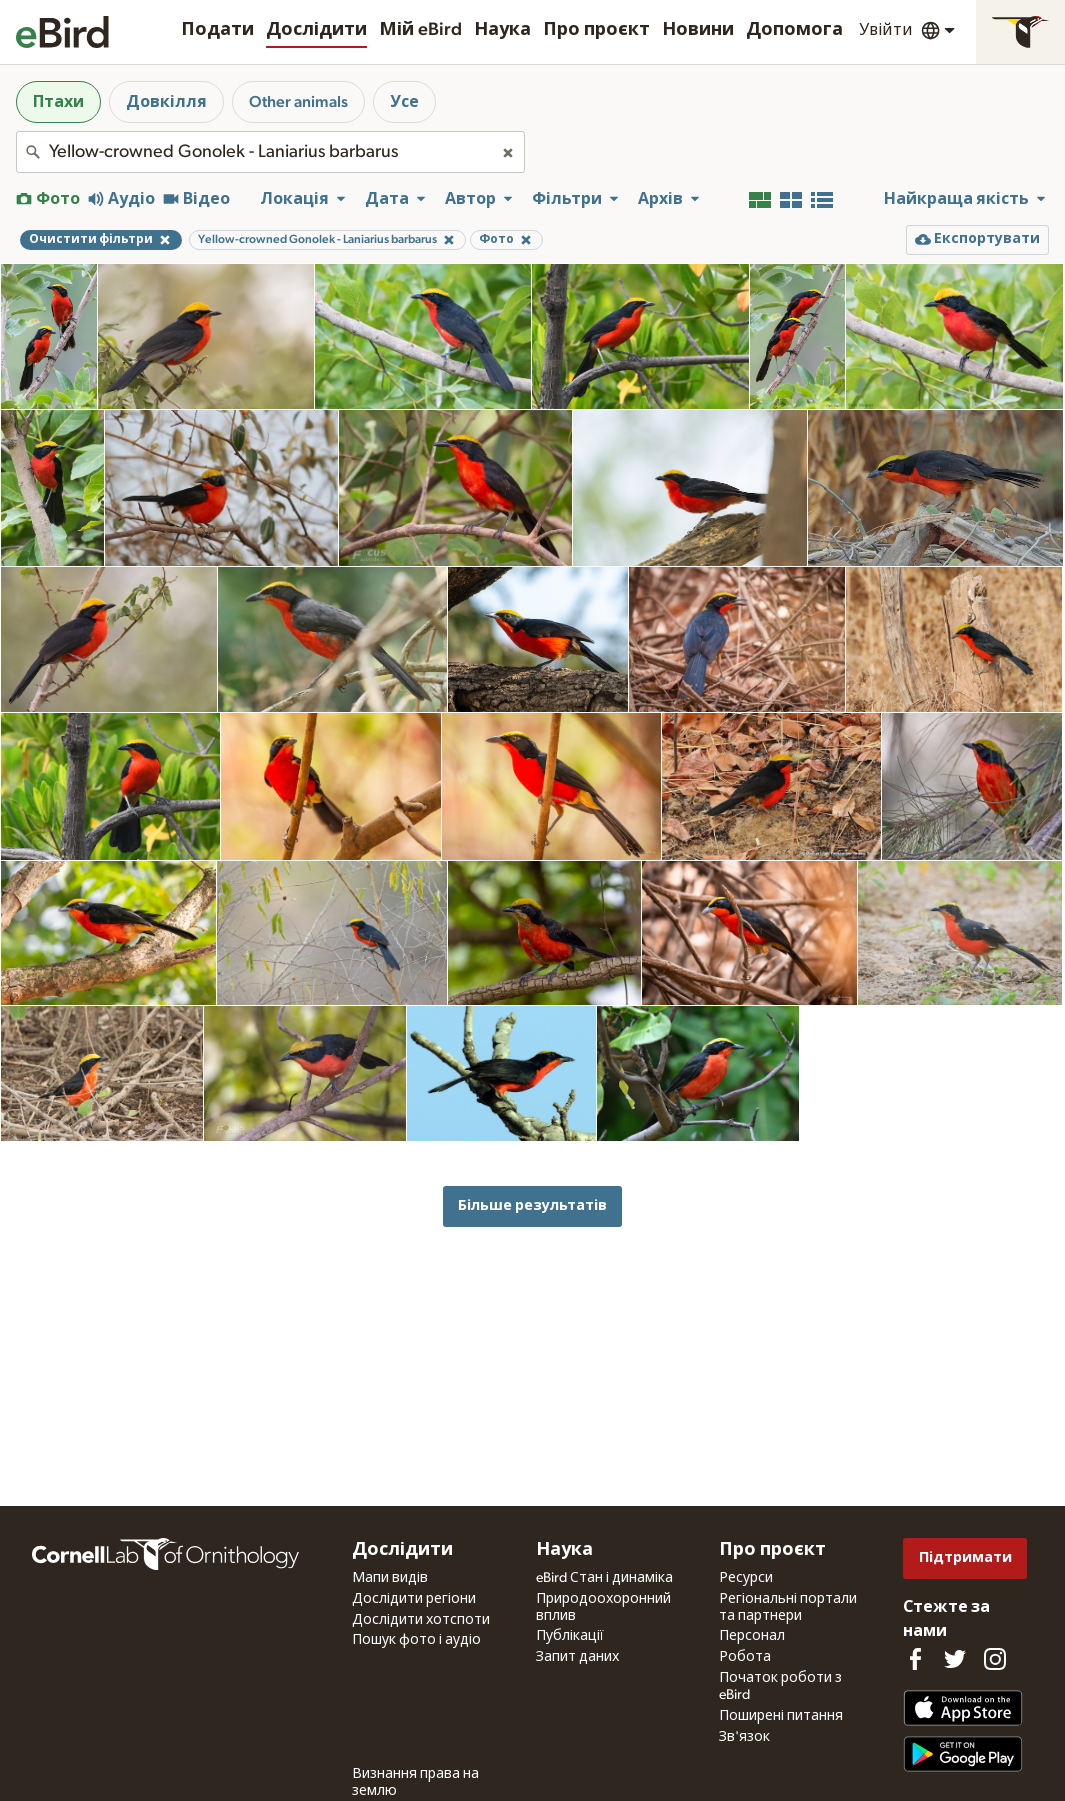 This screenshot has width=1065, height=1801. I want to click on [combobox], so click(270, 152).